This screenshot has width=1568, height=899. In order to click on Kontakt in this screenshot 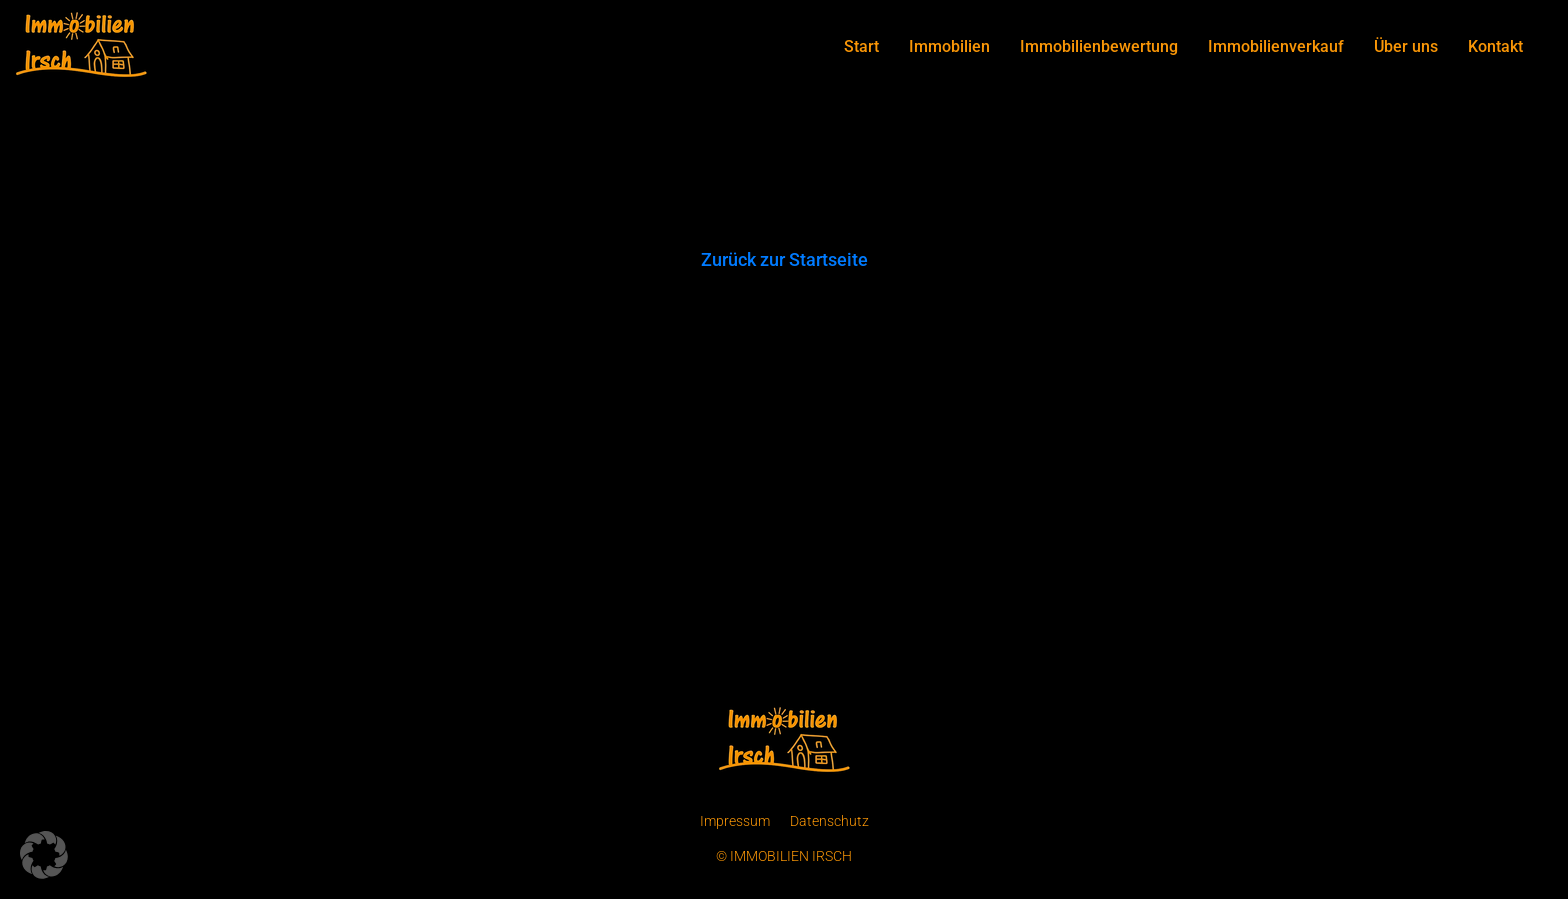, I will do `click(1495, 46)`.